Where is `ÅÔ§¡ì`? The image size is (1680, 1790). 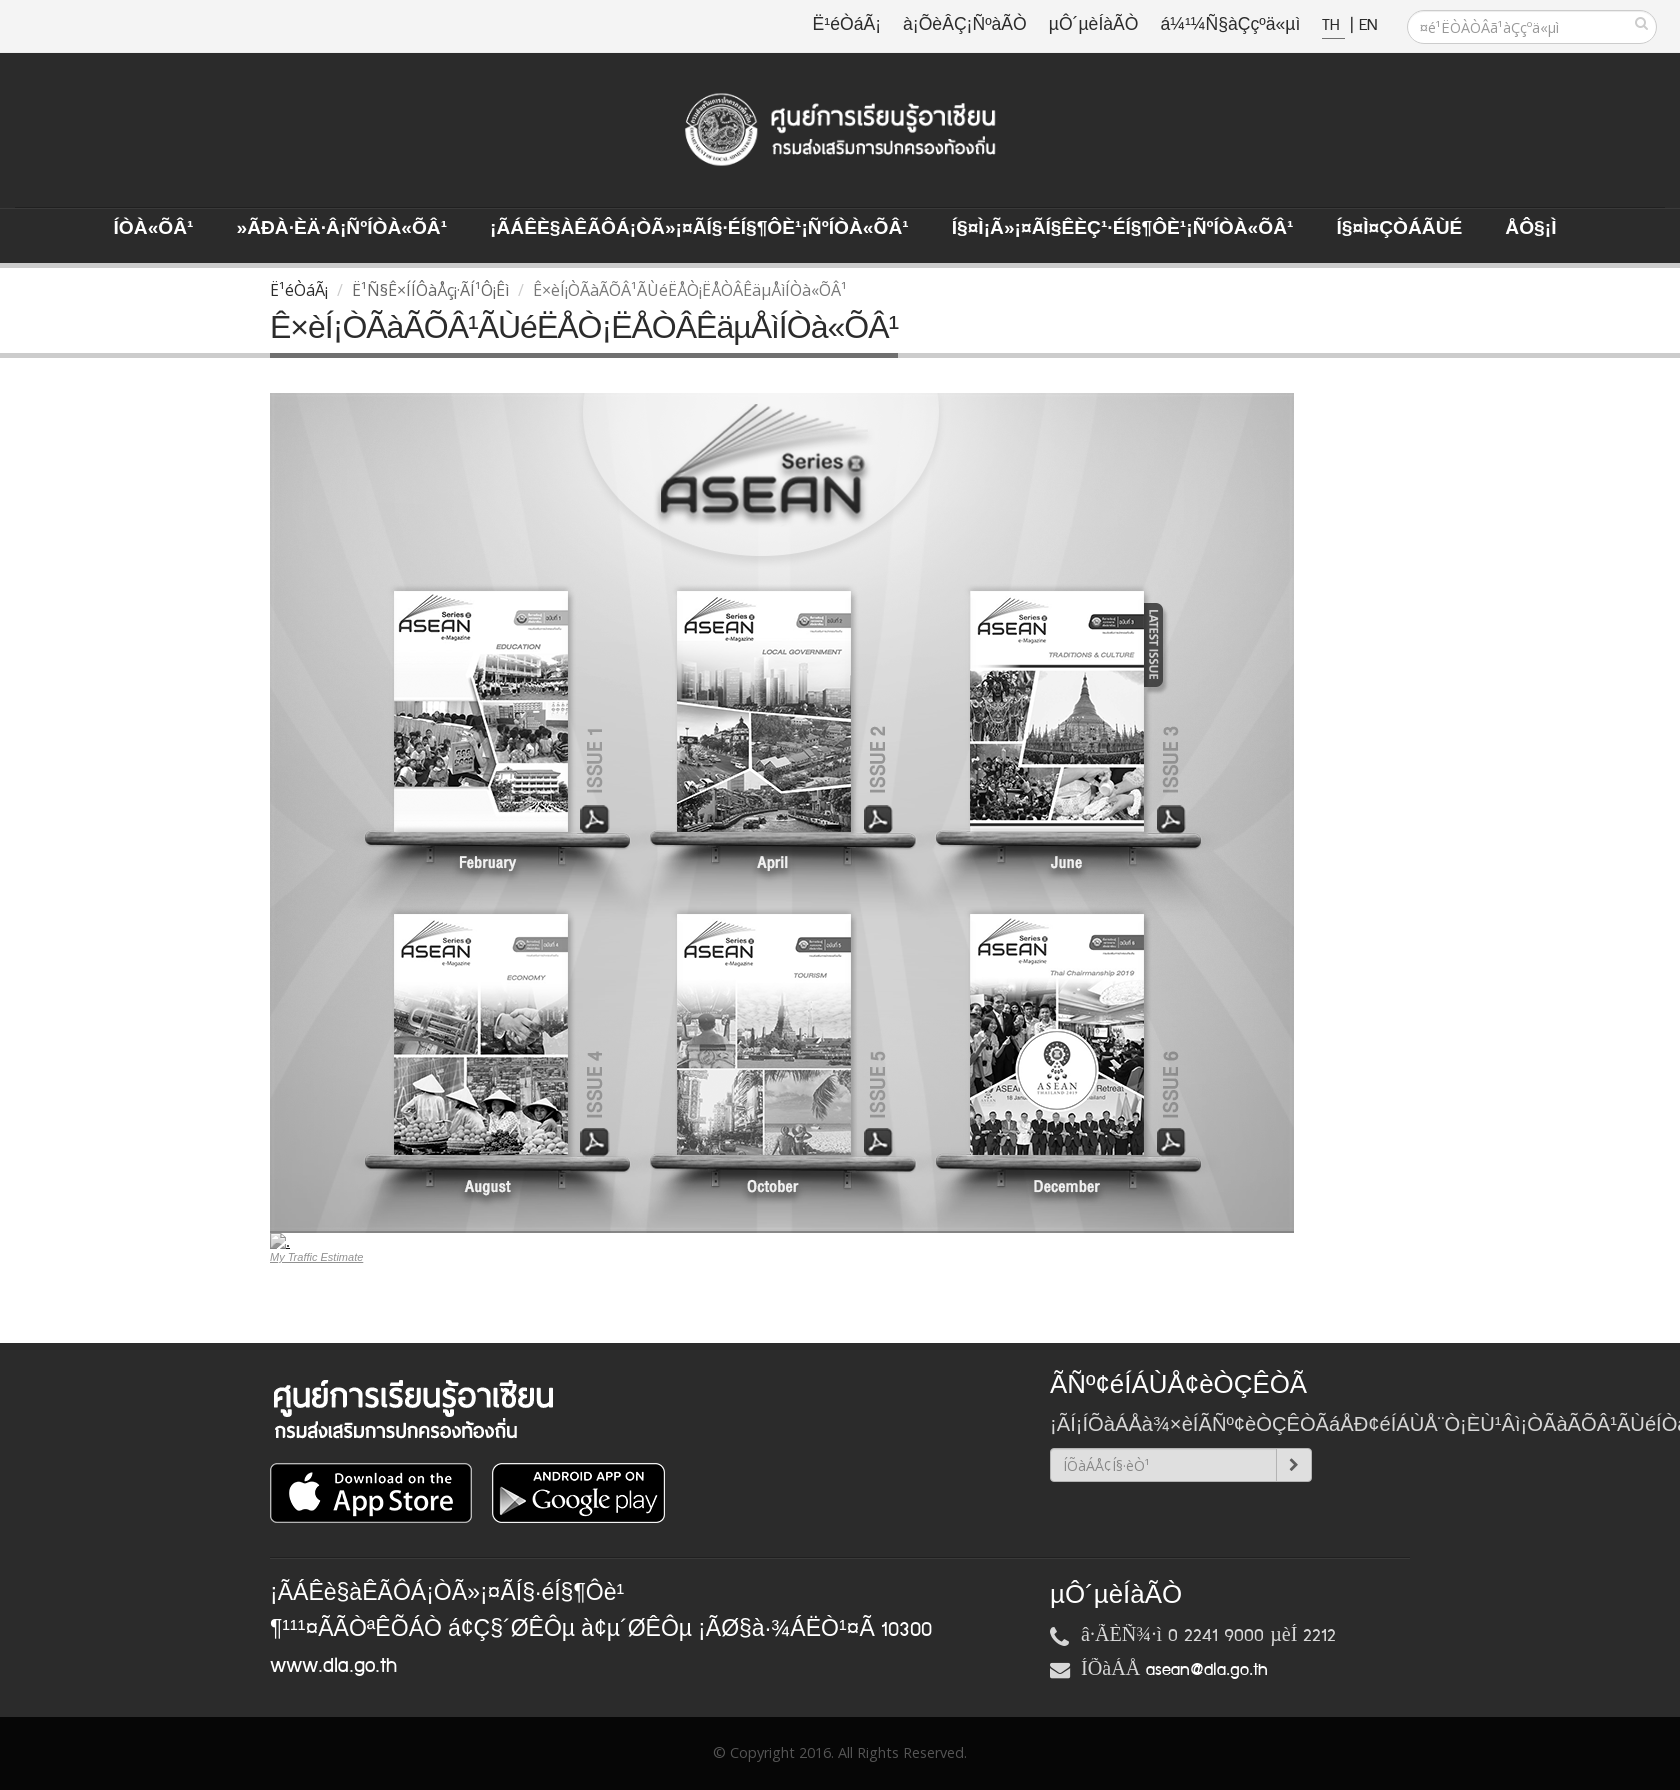
ÅÔ§¡ì is located at coordinates (1530, 229).